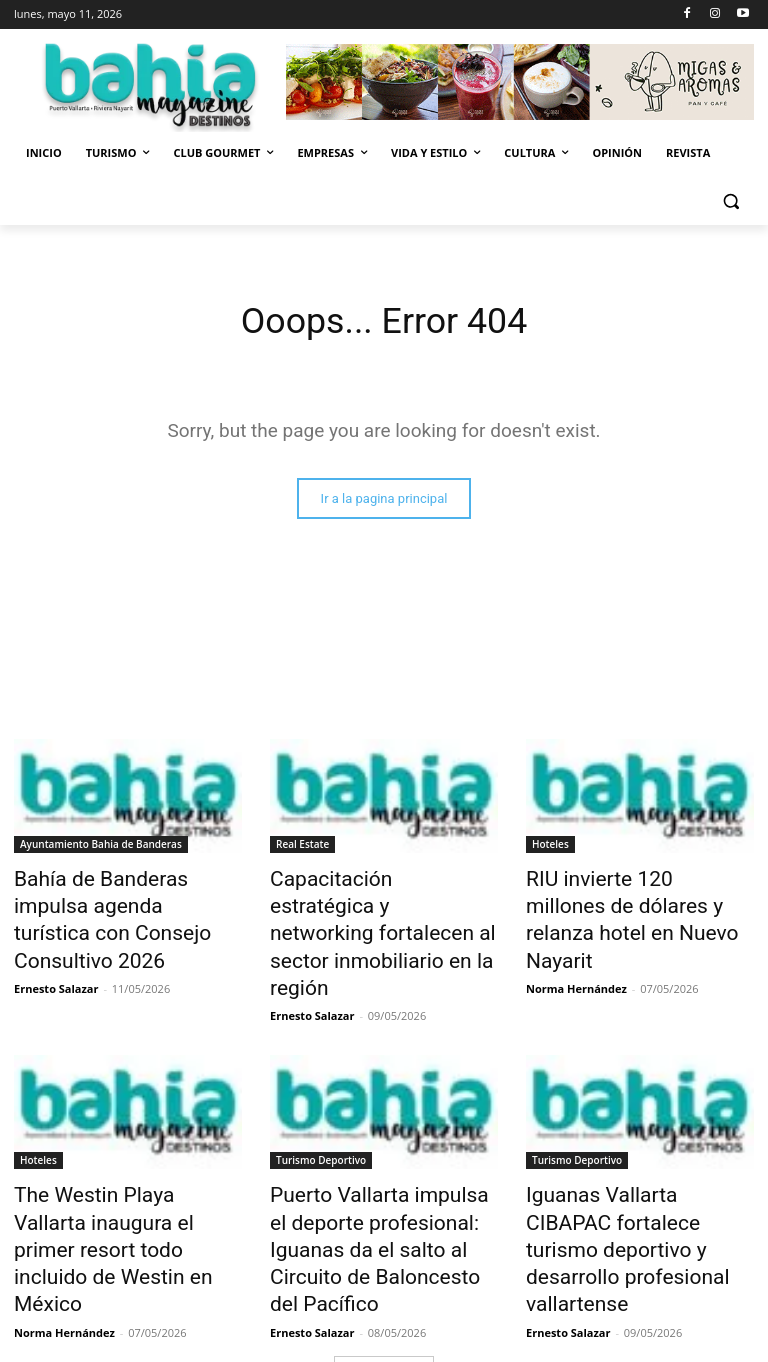 The height and width of the screenshot is (1362, 768). I want to click on Capacitación estratégica y networking fortalecen al sector inmobiliario en la región, so click(370, 913).